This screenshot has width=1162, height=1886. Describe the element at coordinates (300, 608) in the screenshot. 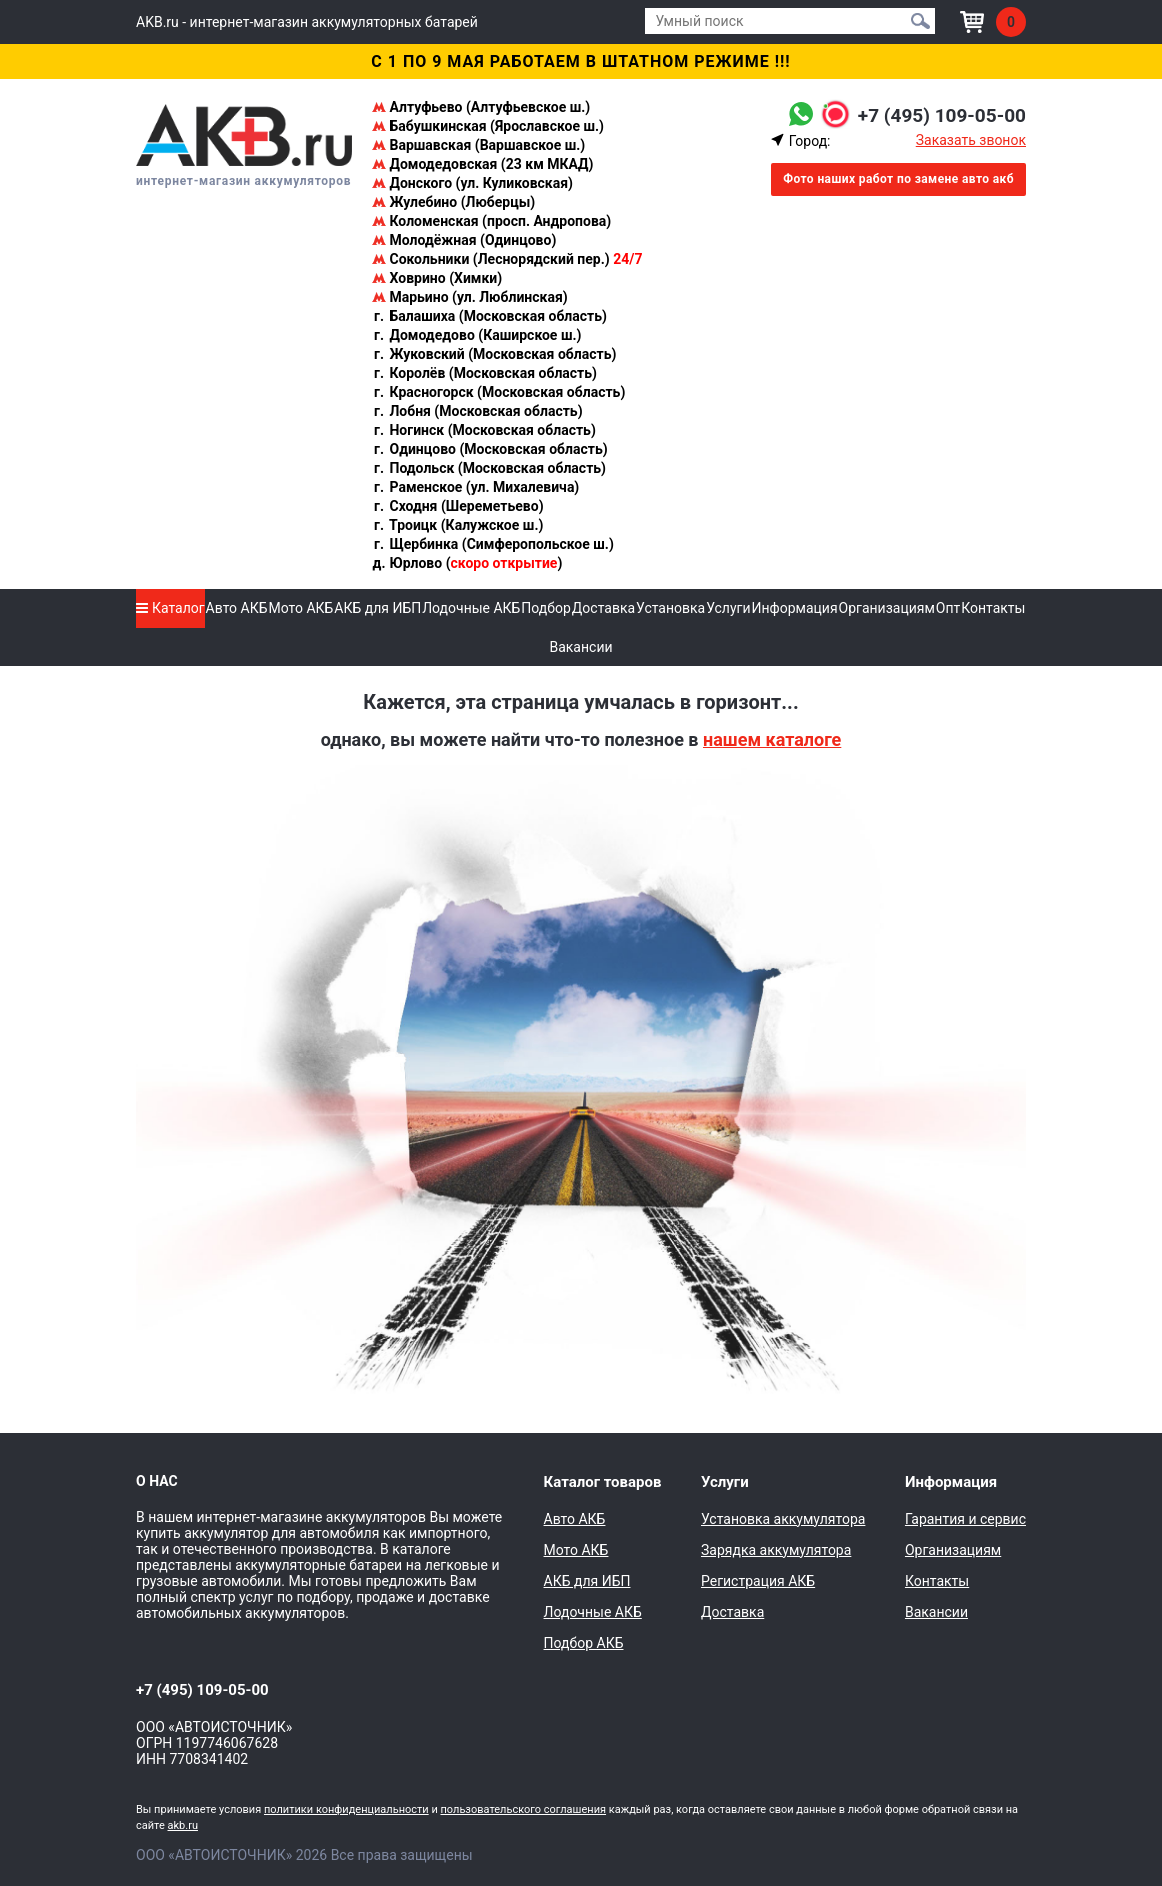

I see `Мото АКБ` at that location.